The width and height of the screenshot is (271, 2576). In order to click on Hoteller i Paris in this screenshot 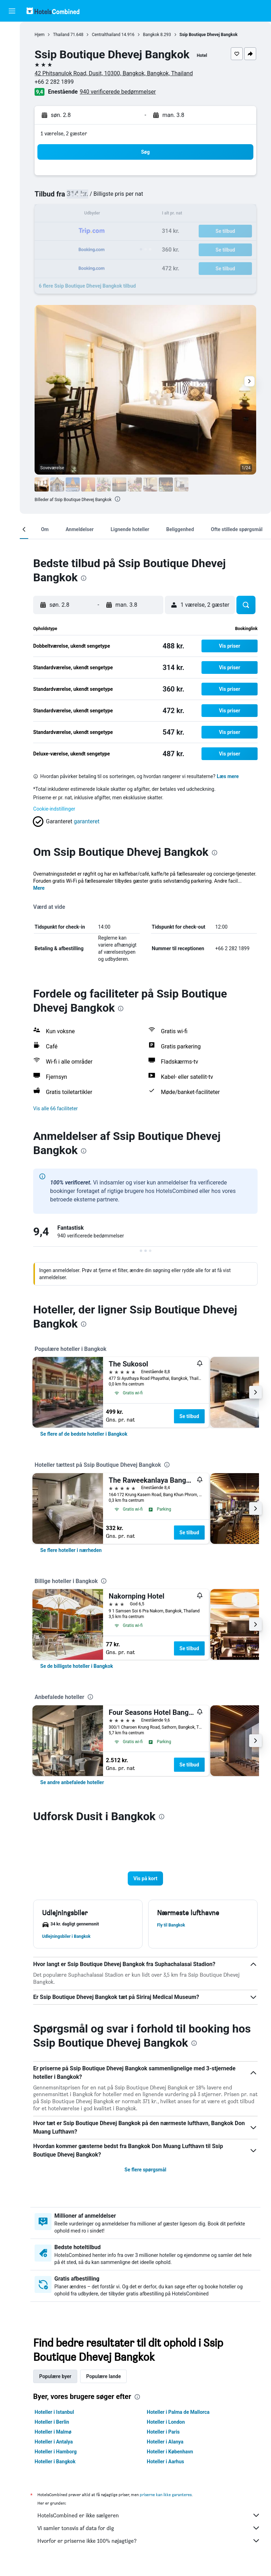, I will do `click(165, 2439)`.